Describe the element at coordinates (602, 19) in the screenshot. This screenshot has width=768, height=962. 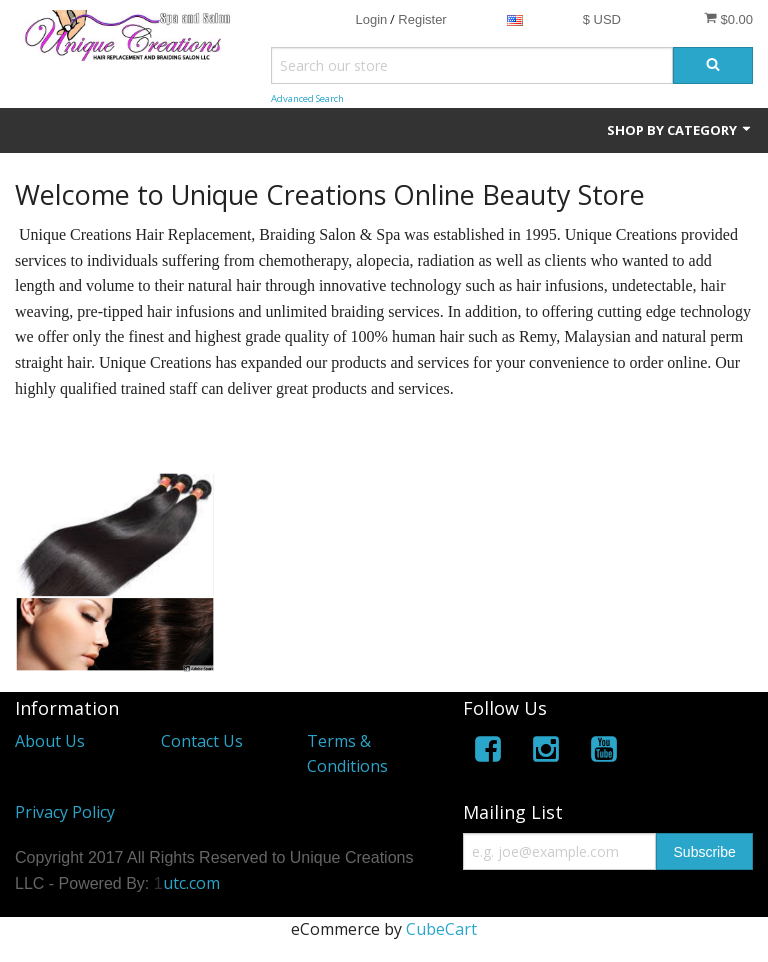
I see `$ USD` at that location.